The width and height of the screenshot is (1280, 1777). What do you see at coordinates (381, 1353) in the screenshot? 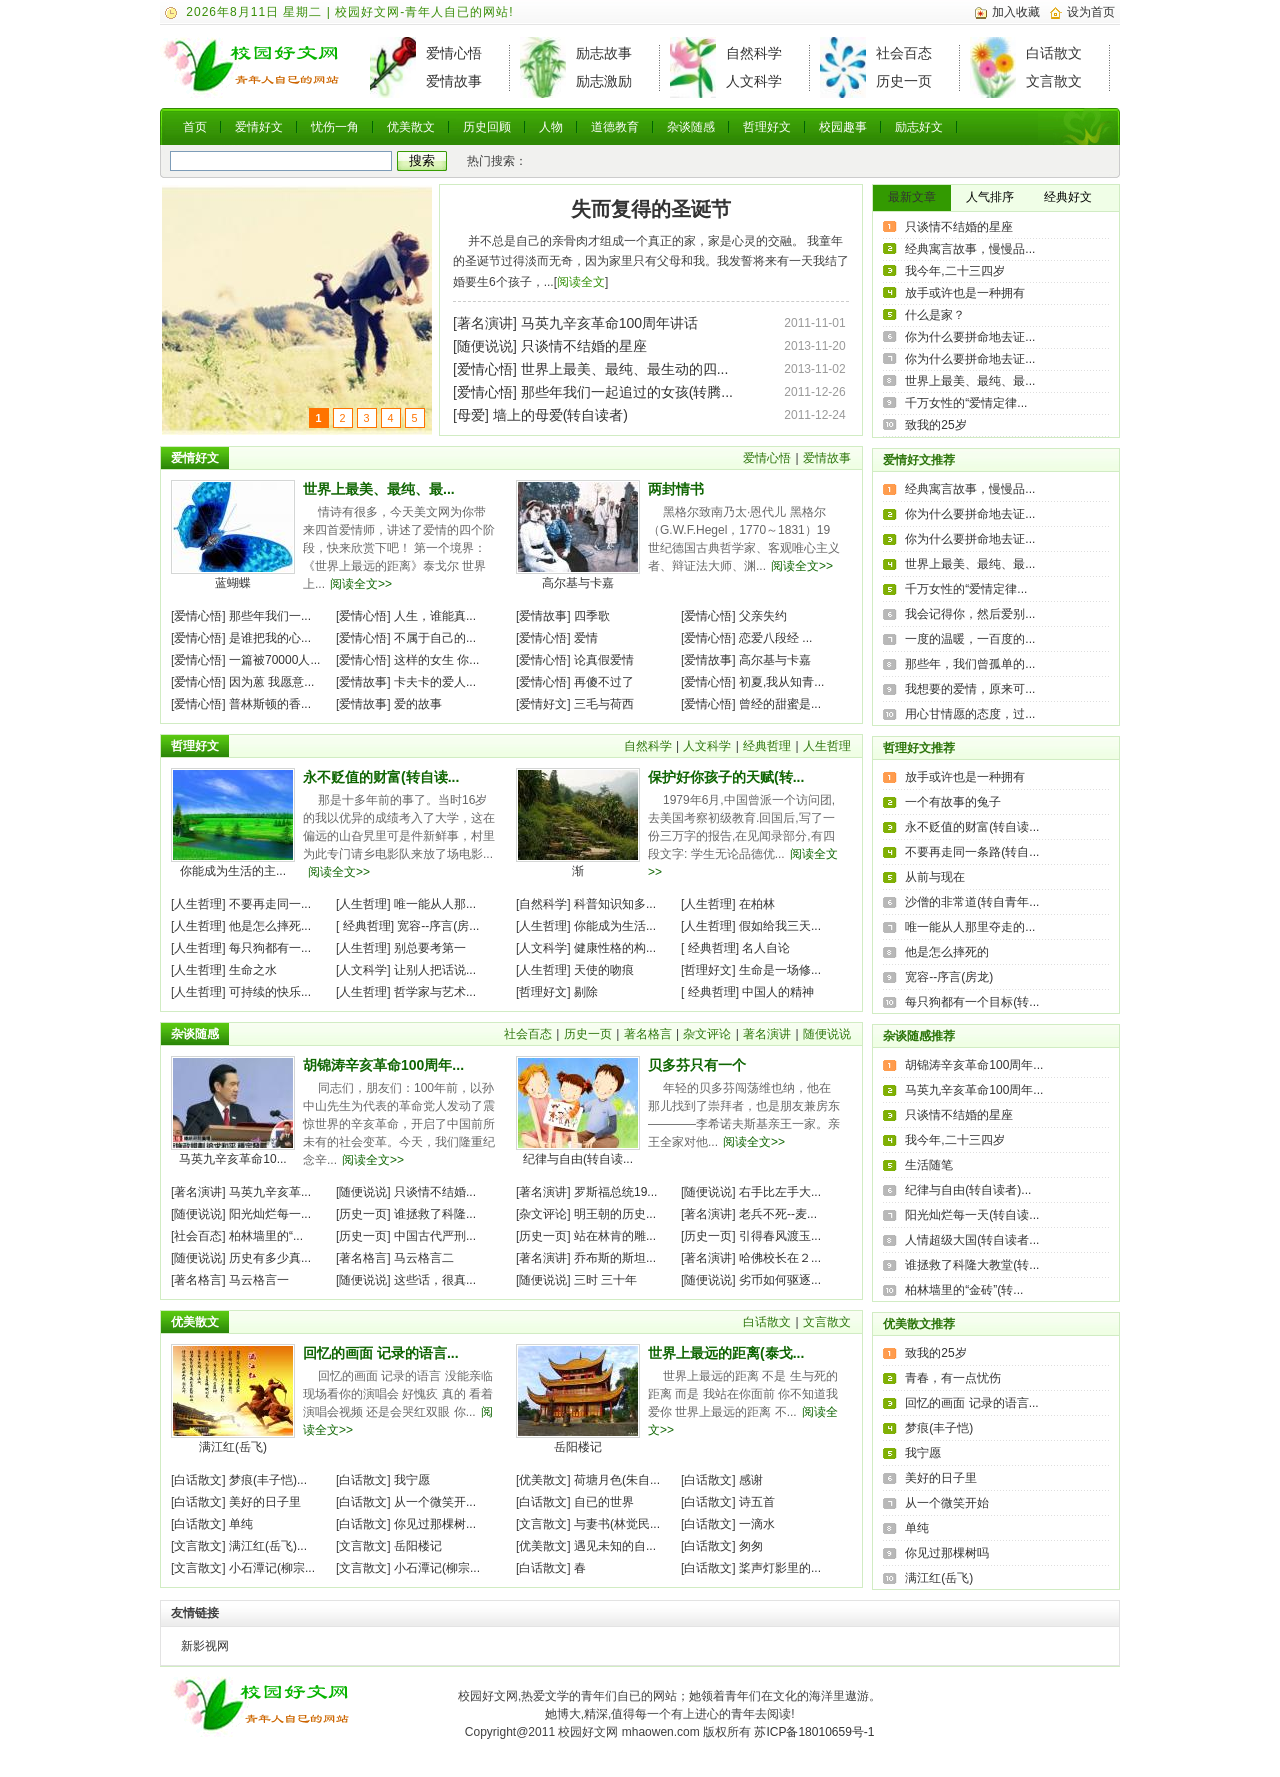
I see `回忆的画面 记录的语言...` at bounding box center [381, 1353].